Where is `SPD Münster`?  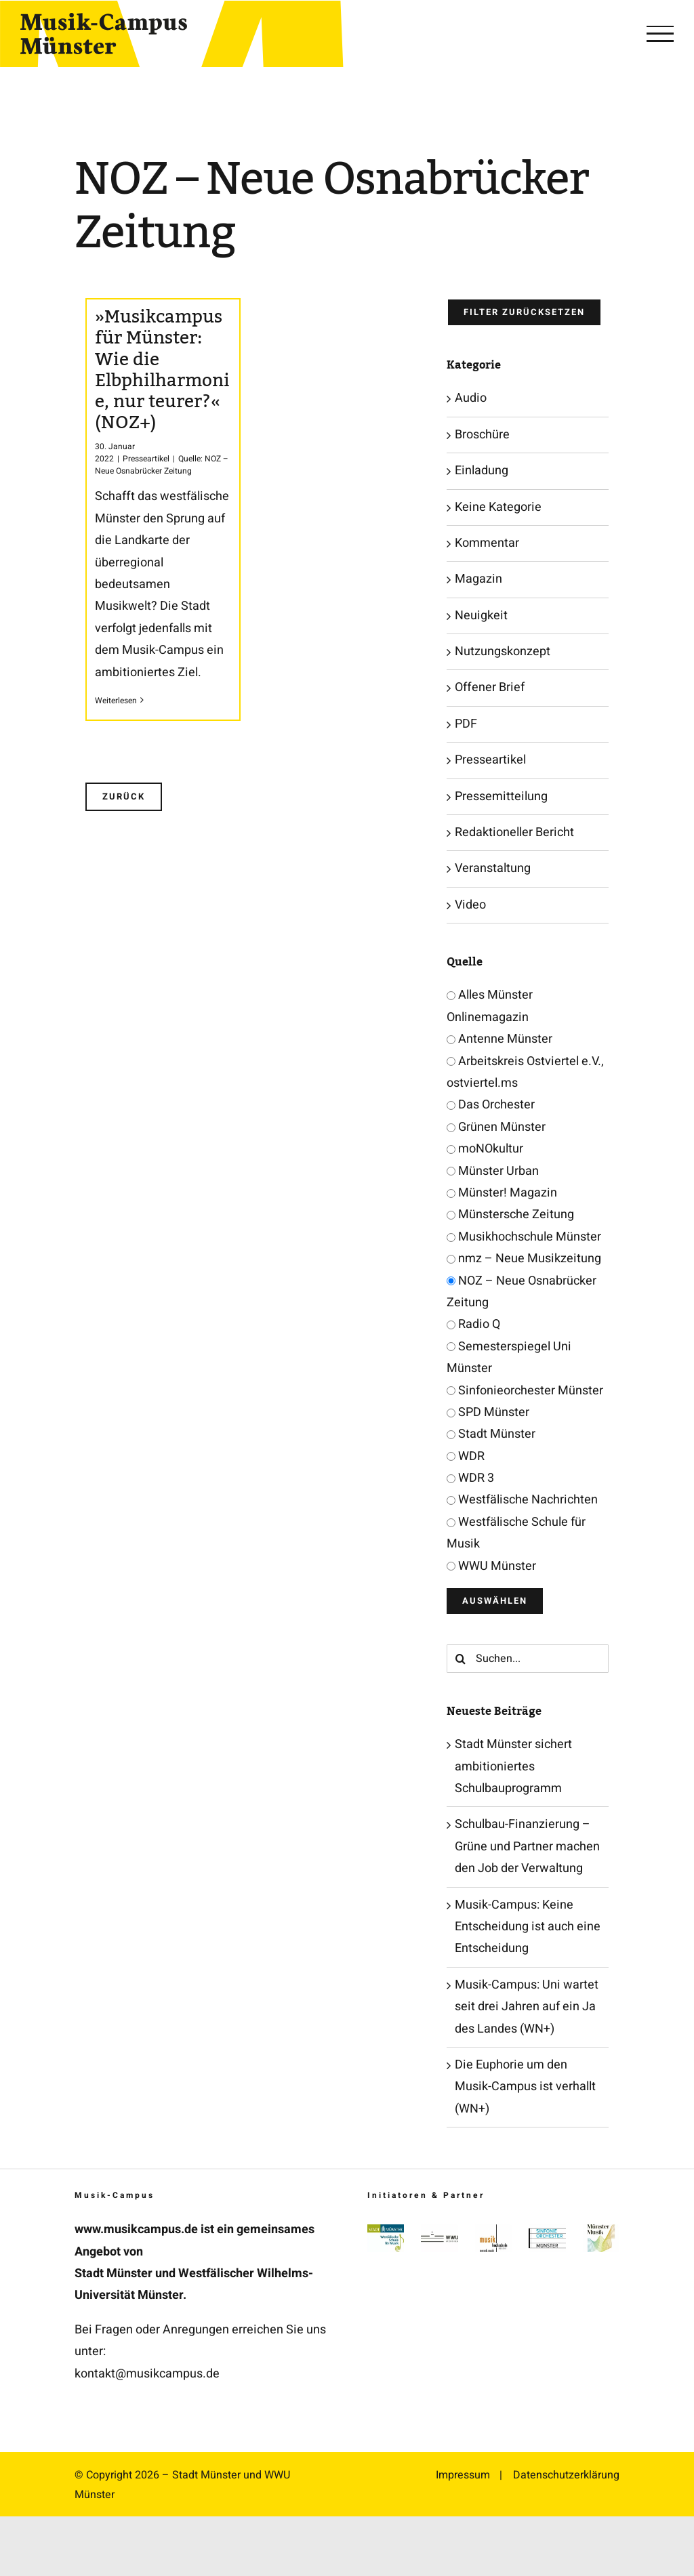
SPD Münster is located at coordinates (488, 1412).